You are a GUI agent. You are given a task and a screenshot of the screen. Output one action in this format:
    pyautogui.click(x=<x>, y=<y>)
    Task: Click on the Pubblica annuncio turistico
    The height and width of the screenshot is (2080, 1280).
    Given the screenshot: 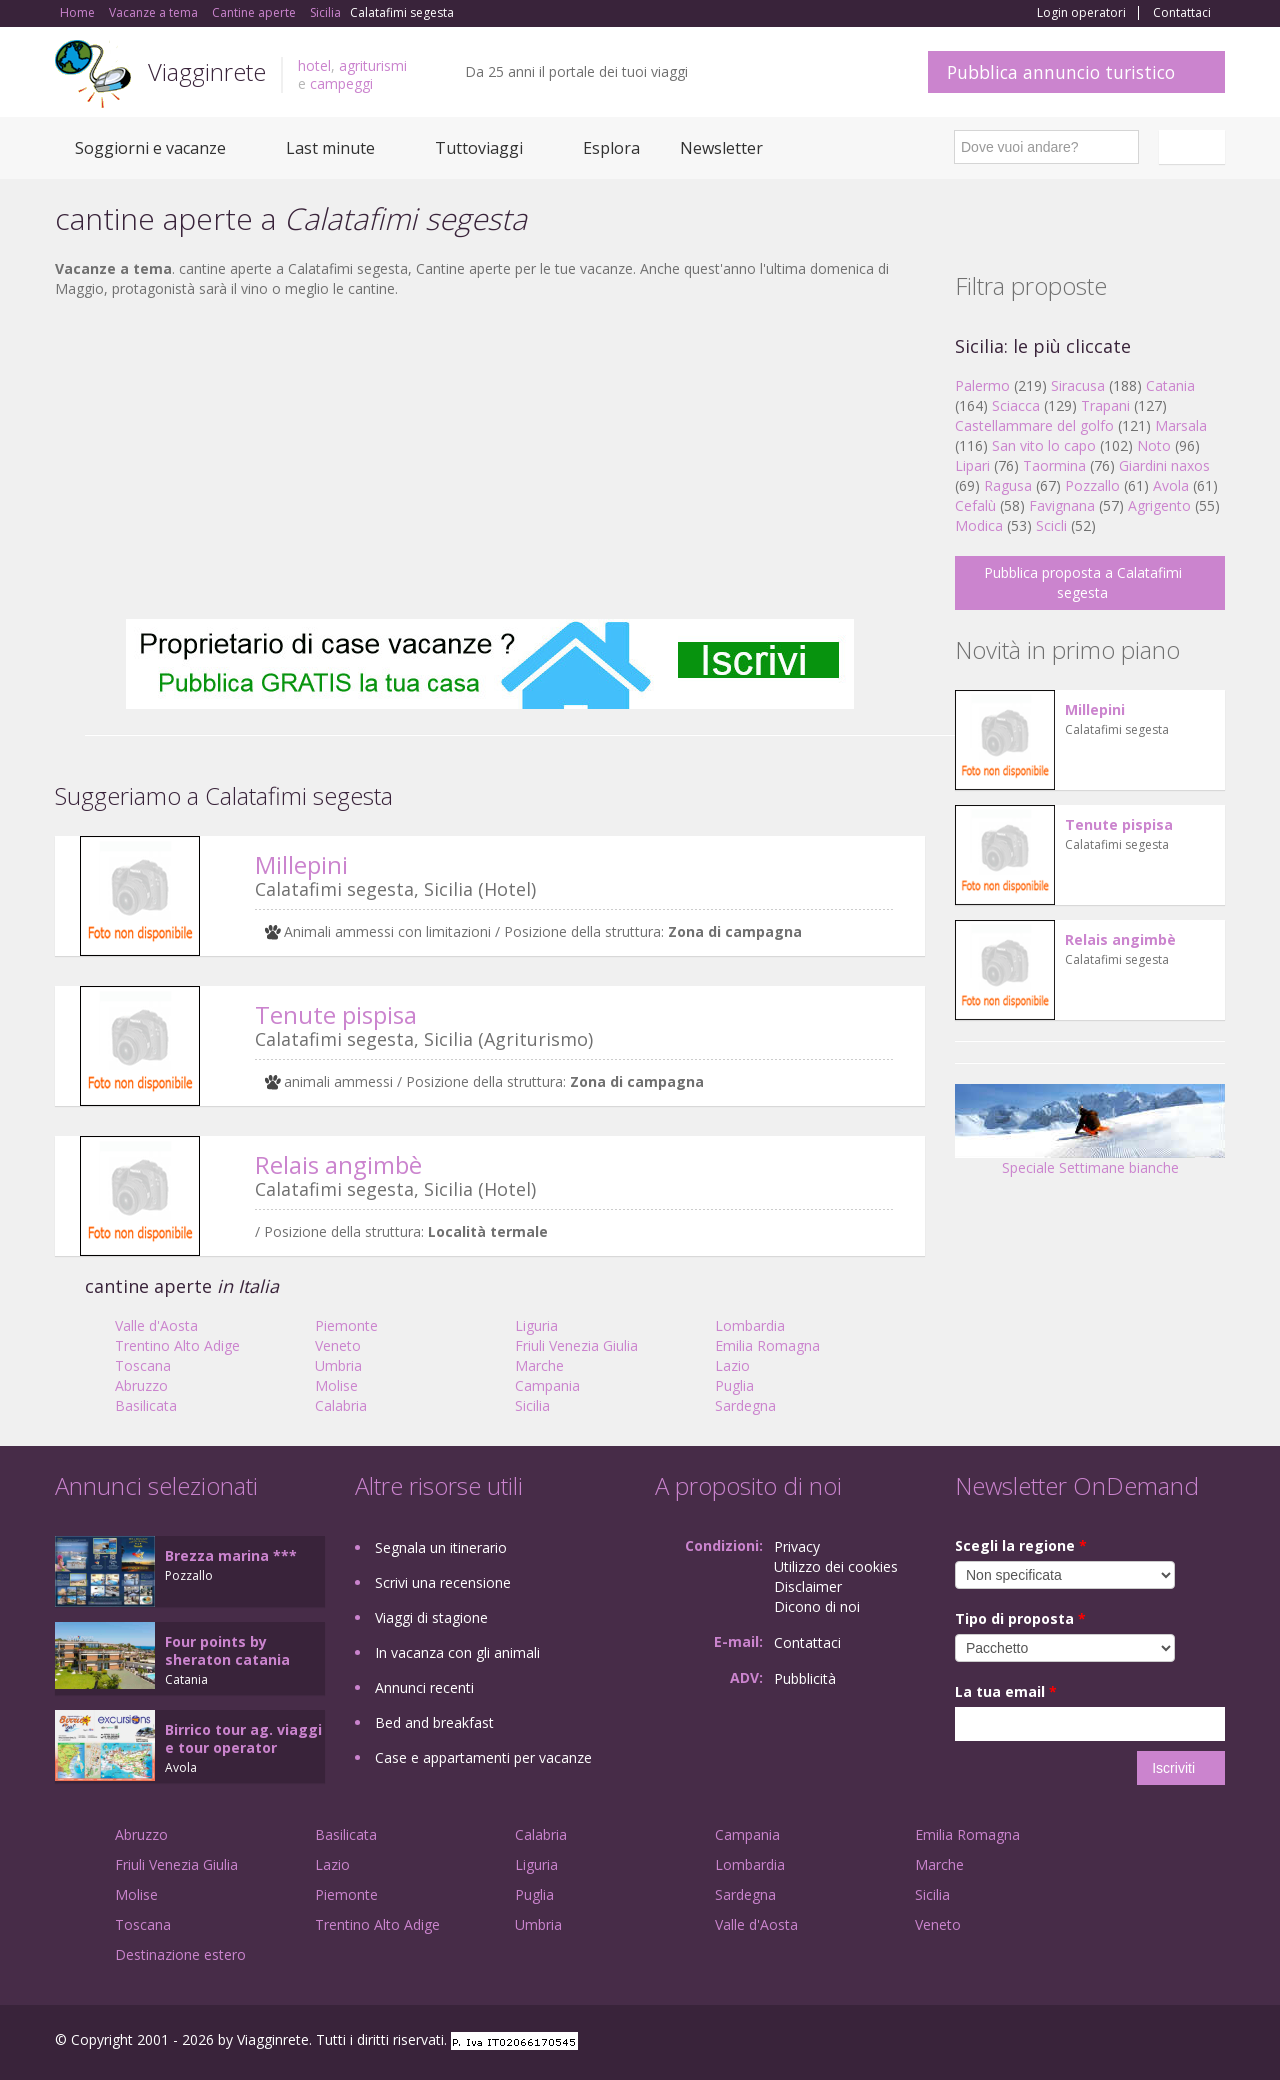 What is the action you would take?
    pyautogui.click(x=1061, y=72)
    